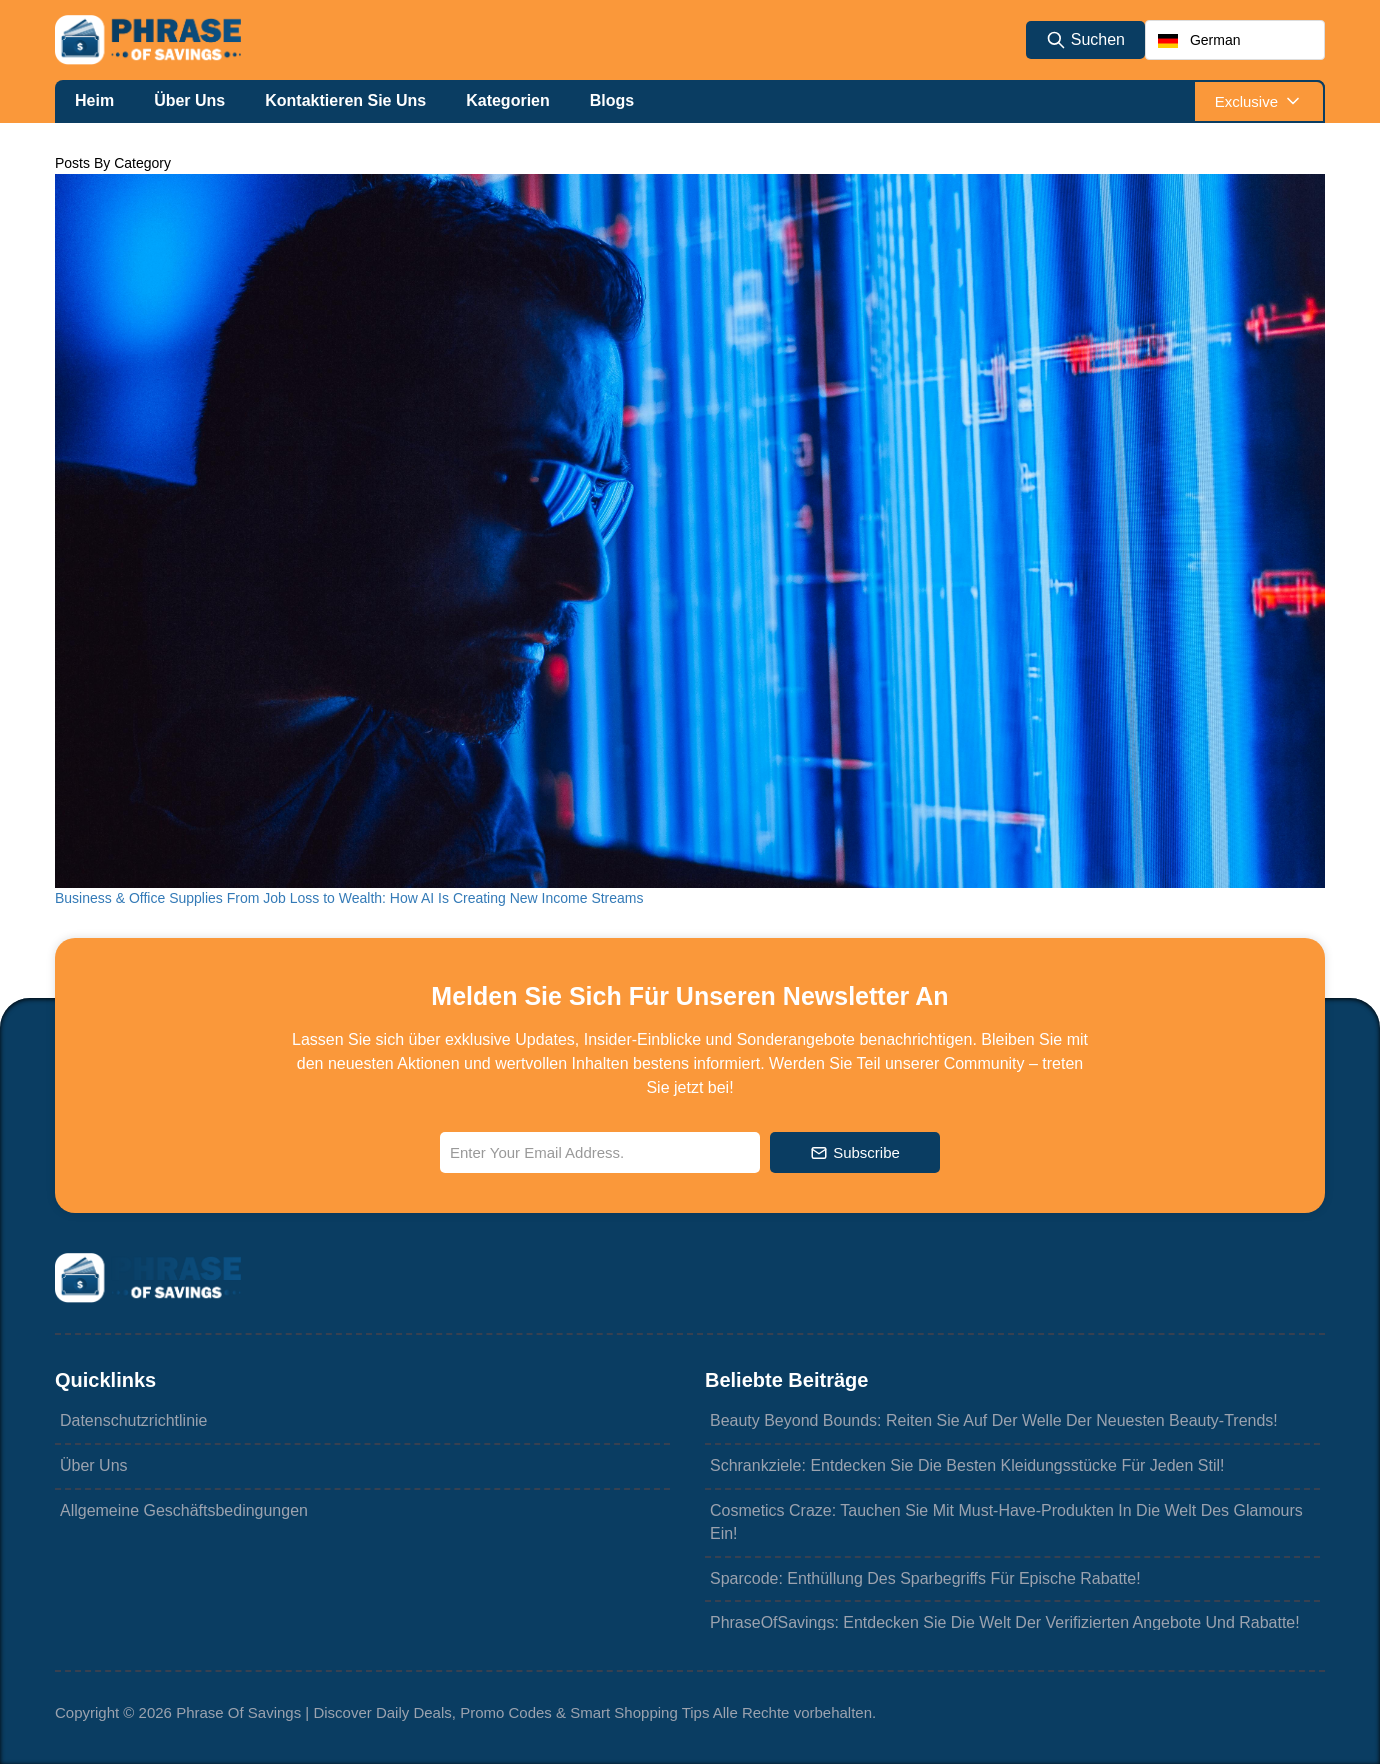 This screenshot has height=1764, width=1380. Describe the element at coordinates (1002, 1624) in the screenshot. I see `PhraseOfSavings: Entdecken Sie die Welt der verifizierten Angebote und Rabatte!` at that location.